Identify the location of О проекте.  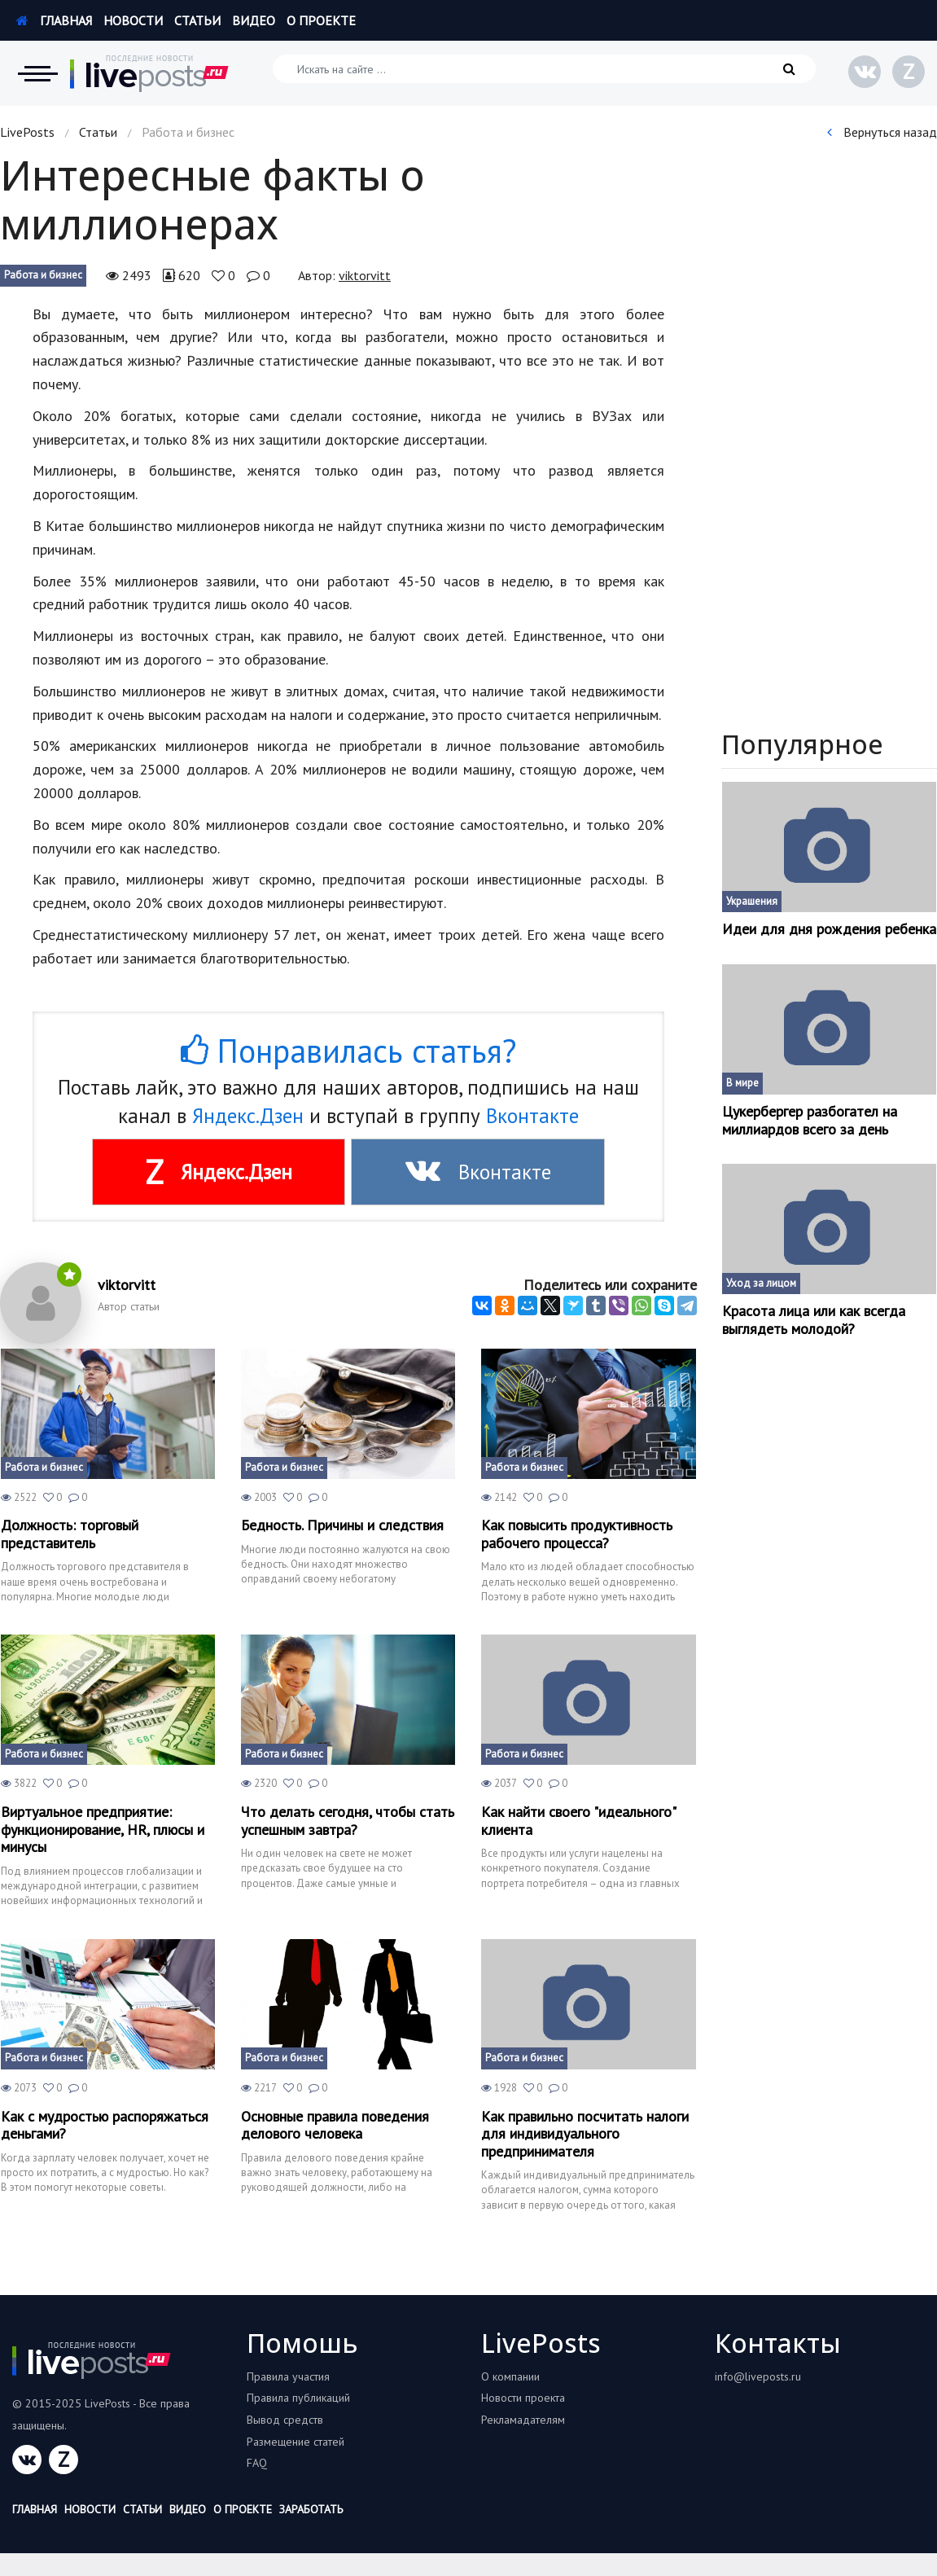
(321, 20).